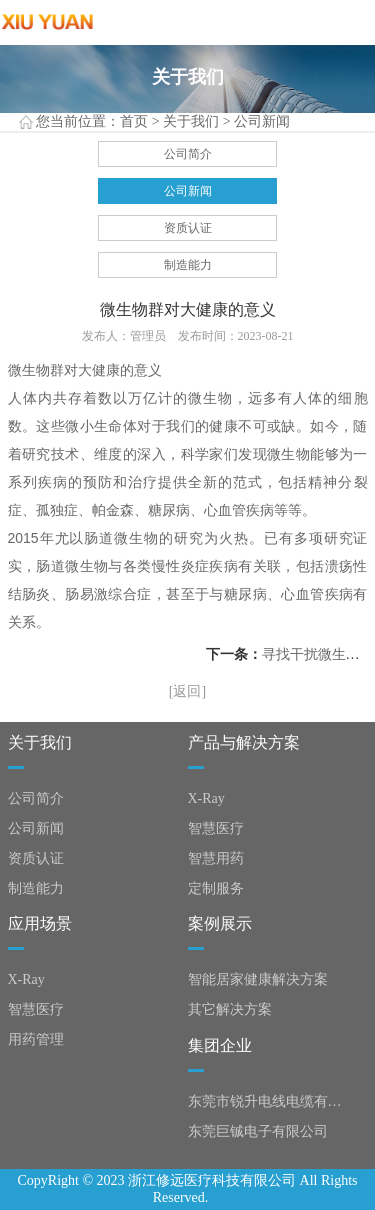 The height and width of the screenshot is (1210, 375). Describe the element at coordinates (220, 923) in the screenshot. I see `案例展示` at that location.